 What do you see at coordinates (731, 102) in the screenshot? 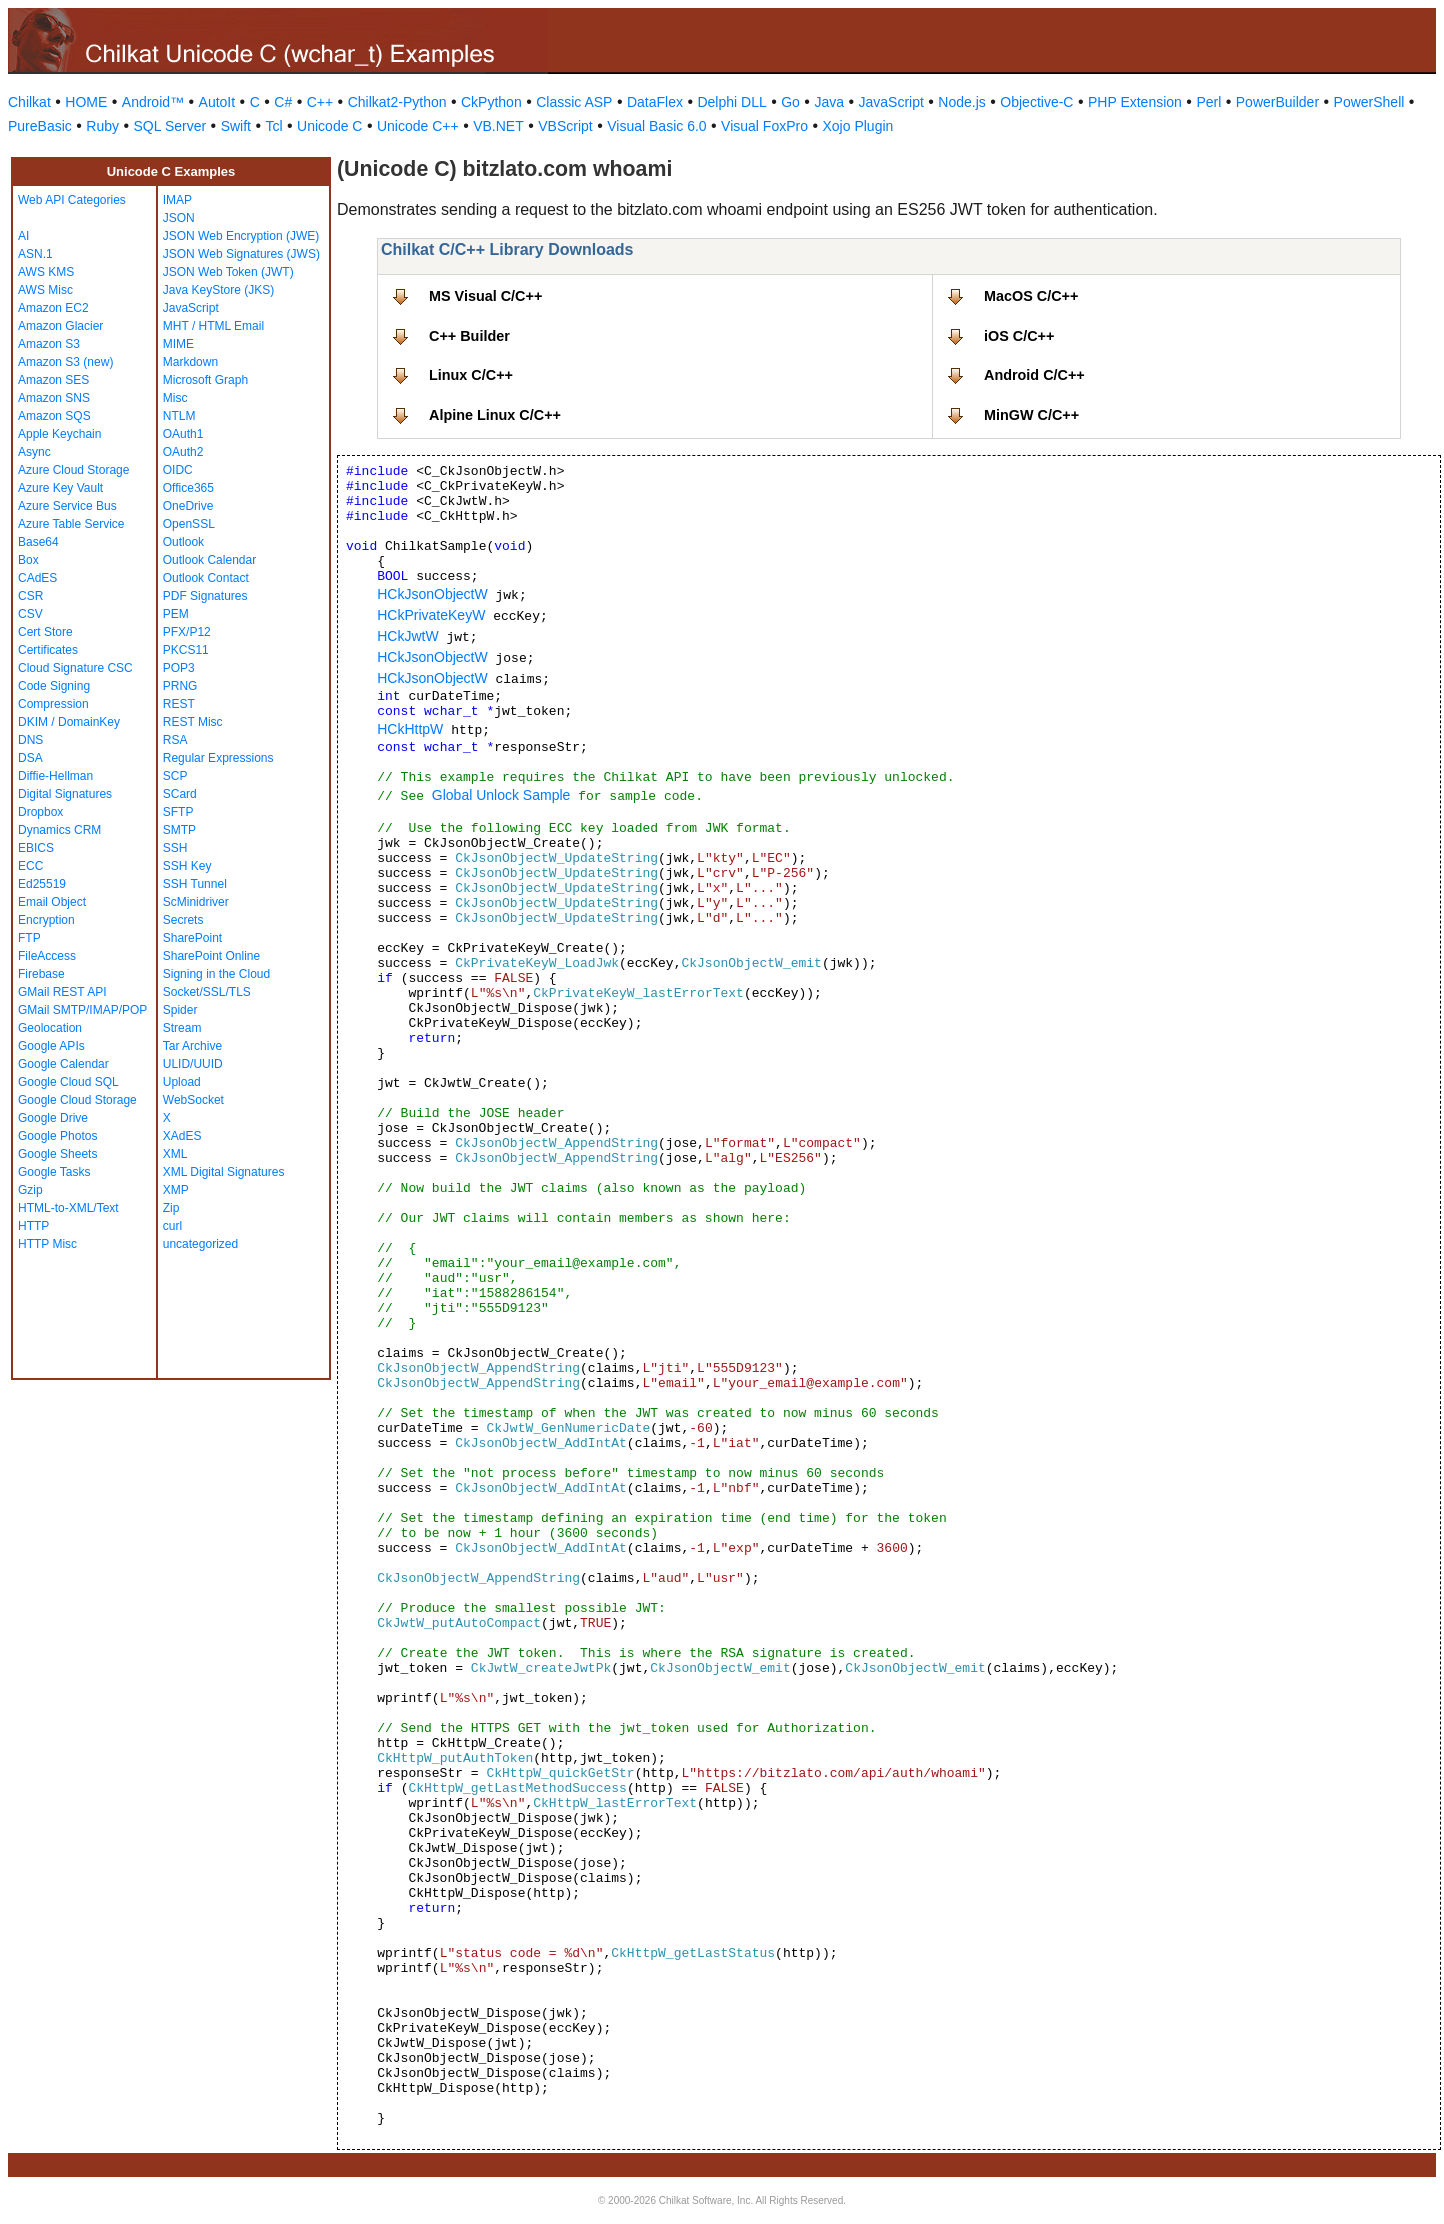
I see `Delphi DLL` at bounding box center [731, 102].